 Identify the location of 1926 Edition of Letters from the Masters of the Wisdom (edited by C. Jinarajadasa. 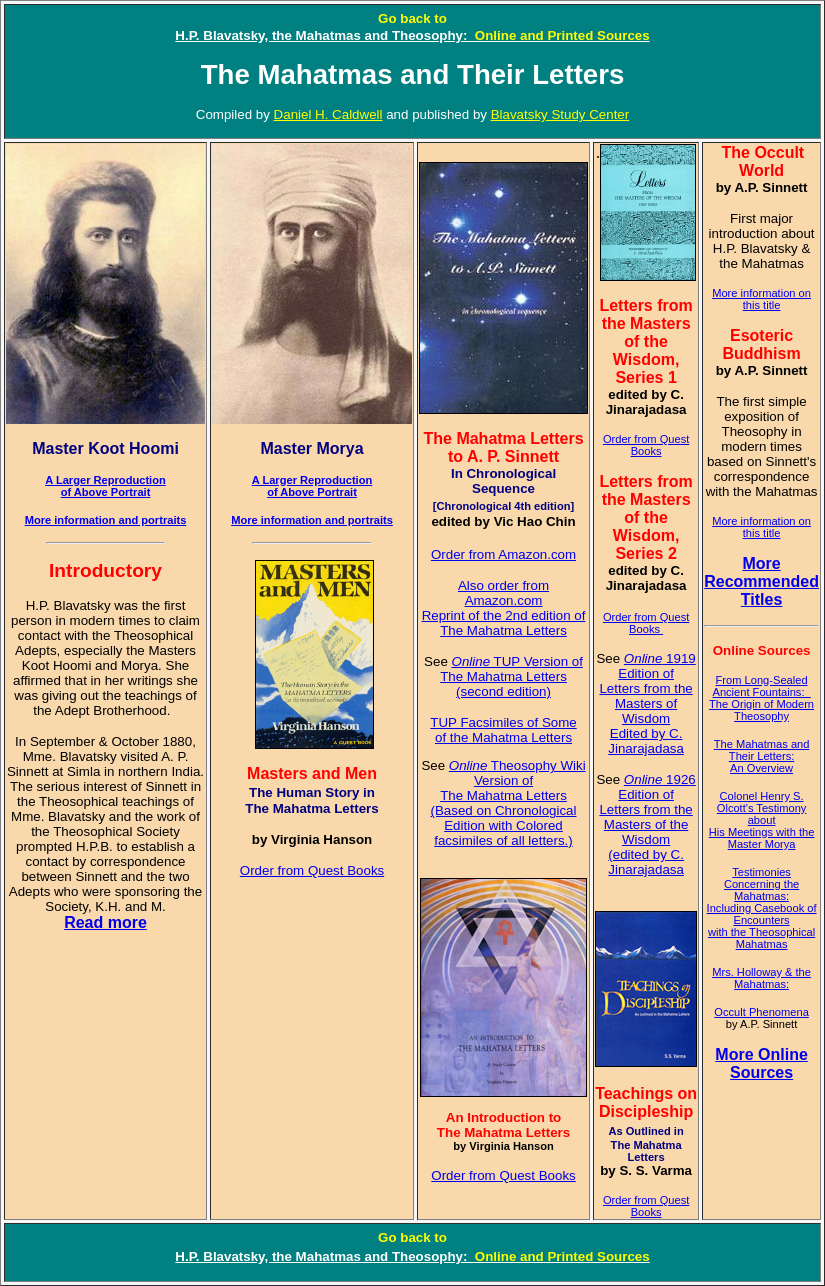
(647, 824).